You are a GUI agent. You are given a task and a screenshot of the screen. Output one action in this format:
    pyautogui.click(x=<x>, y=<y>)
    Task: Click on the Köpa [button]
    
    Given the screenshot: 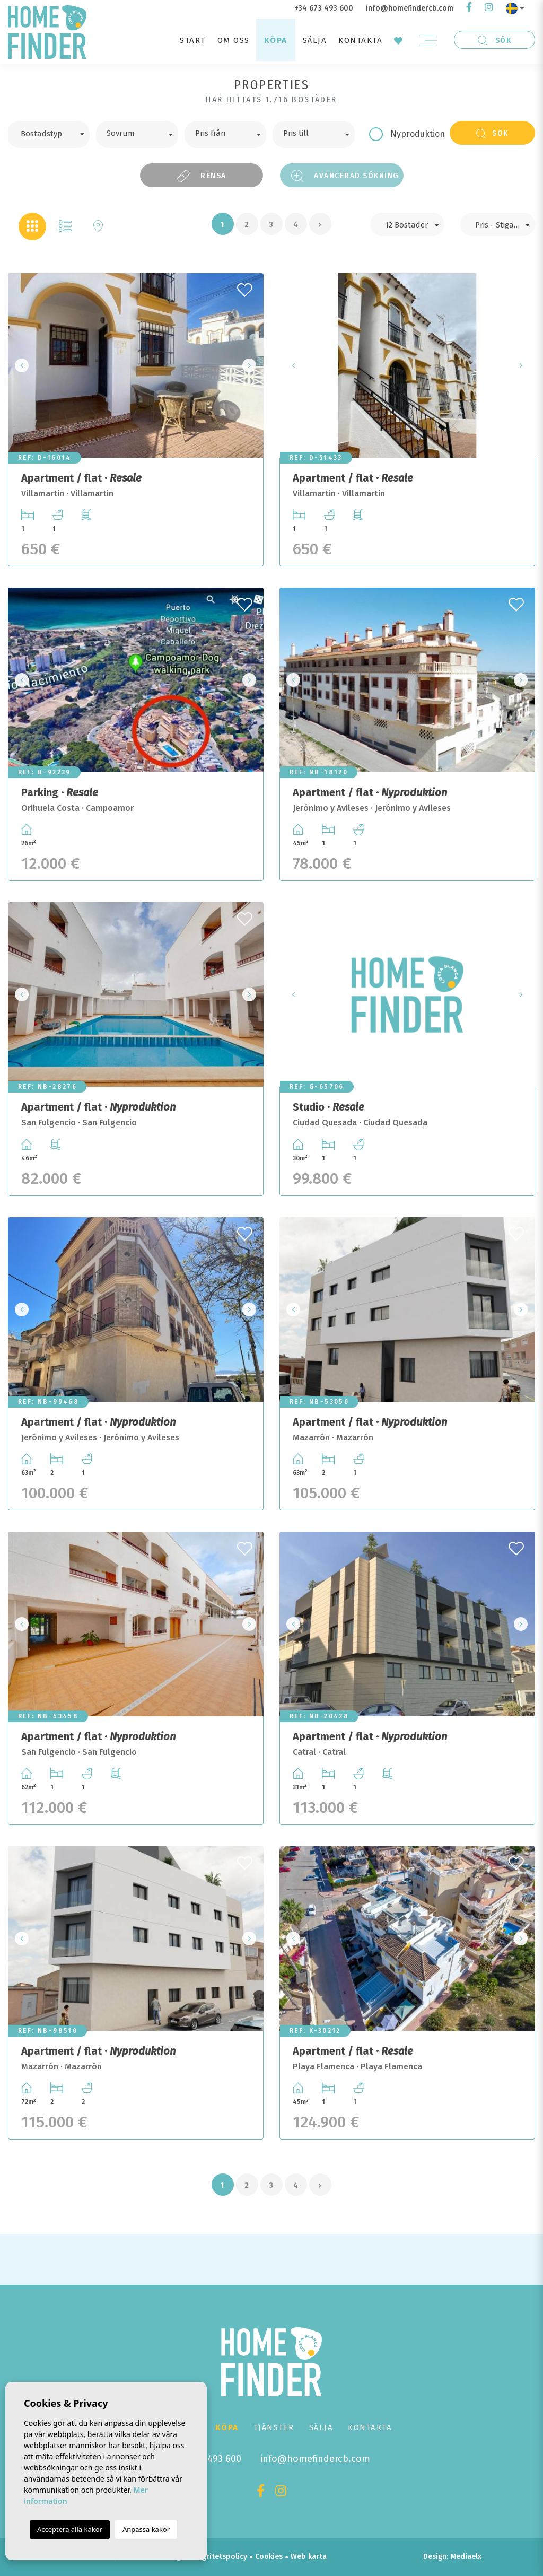 What is the action you would take?
    pyautogui.click(x=275, y=40)
    